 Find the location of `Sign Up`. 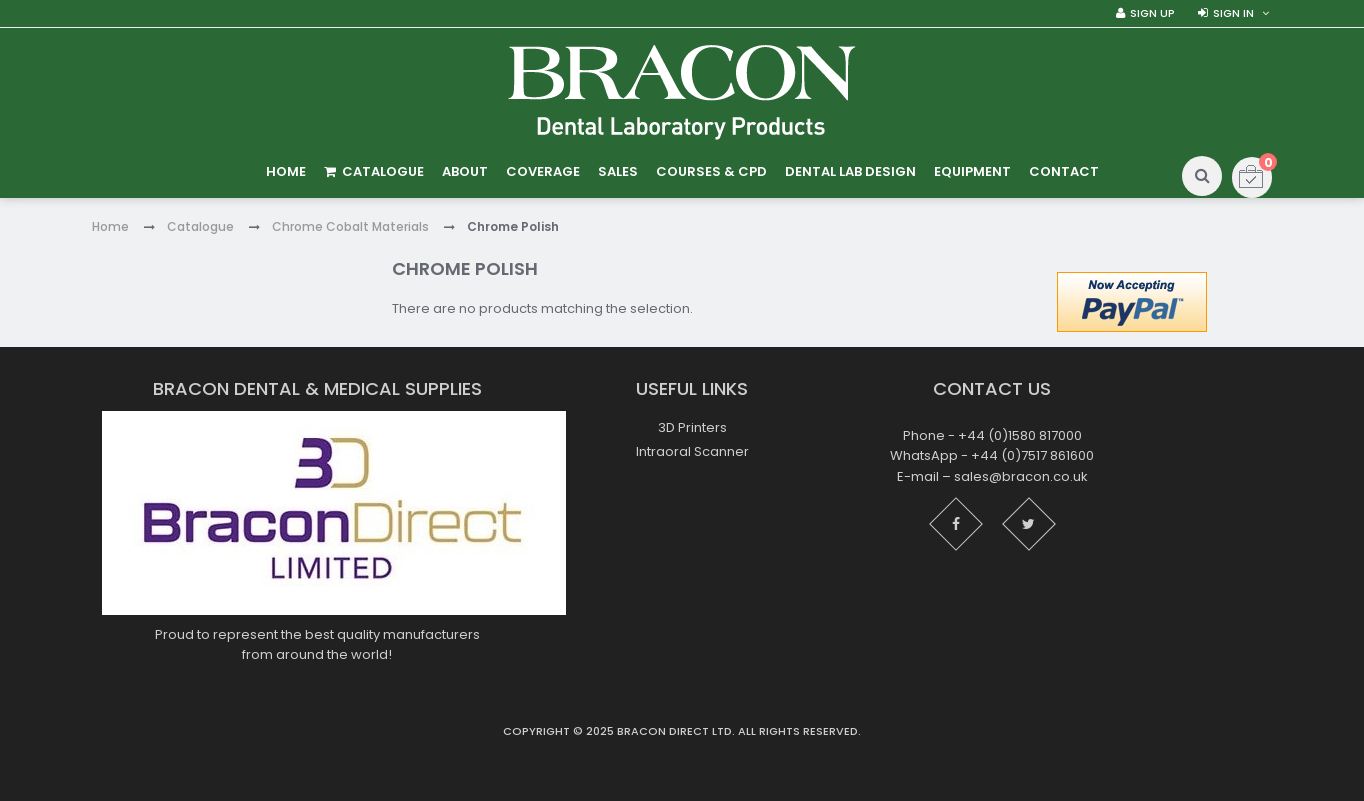

Sign Up is located at coordinates (1152, 13).